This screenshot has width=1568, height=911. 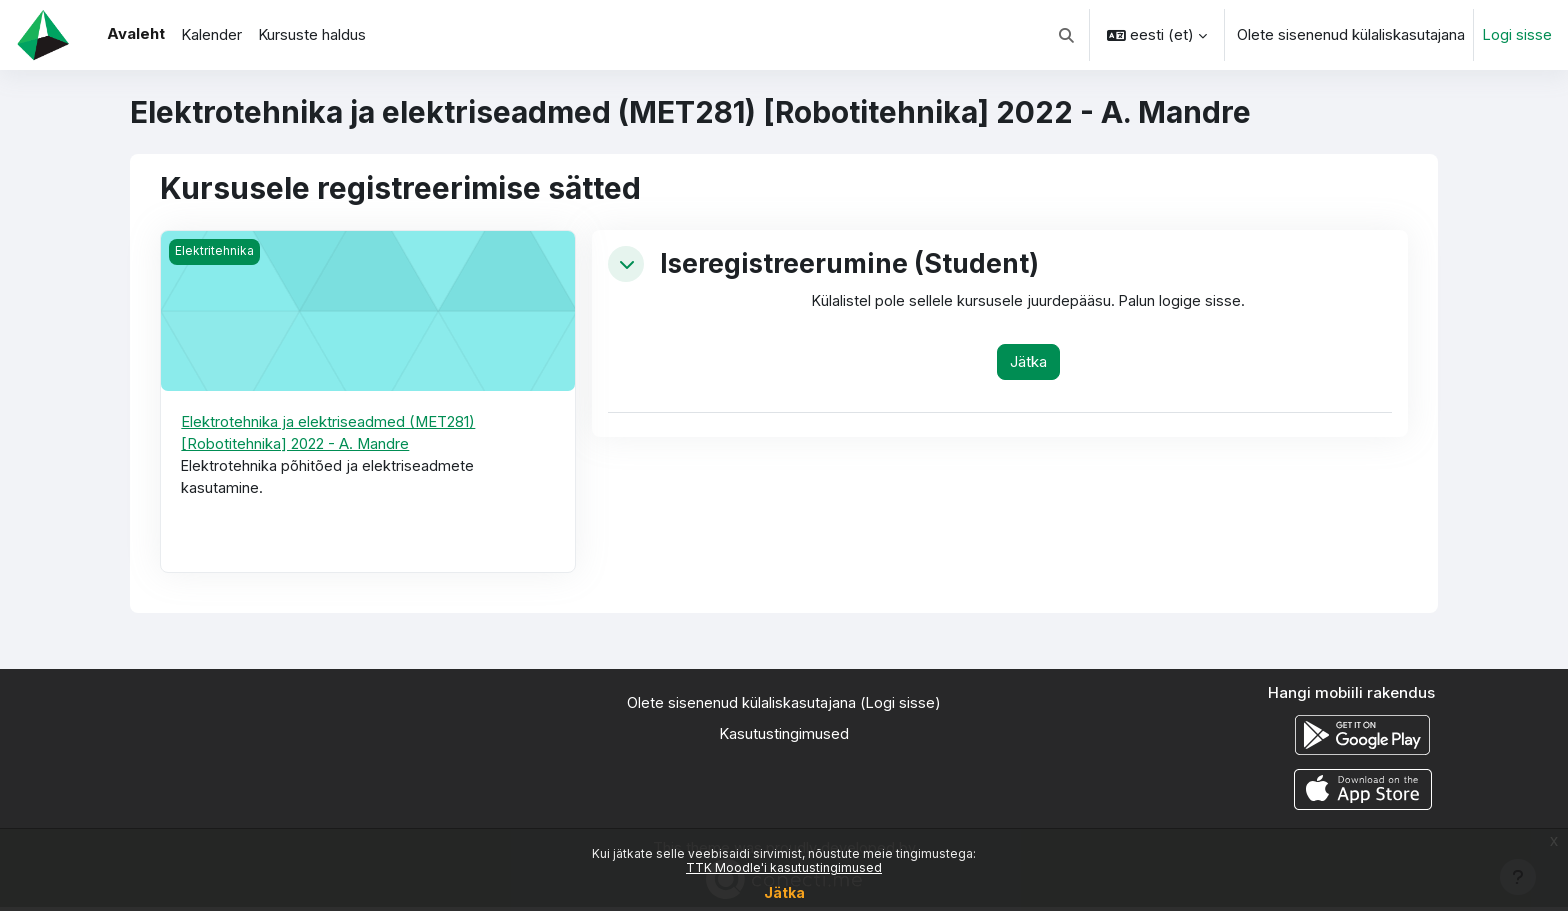 What do you see at coordinates (784, 867) in the screenshot?
I see `TTK Moodle'i kasutustingimused` at bounding box center [784, 867].